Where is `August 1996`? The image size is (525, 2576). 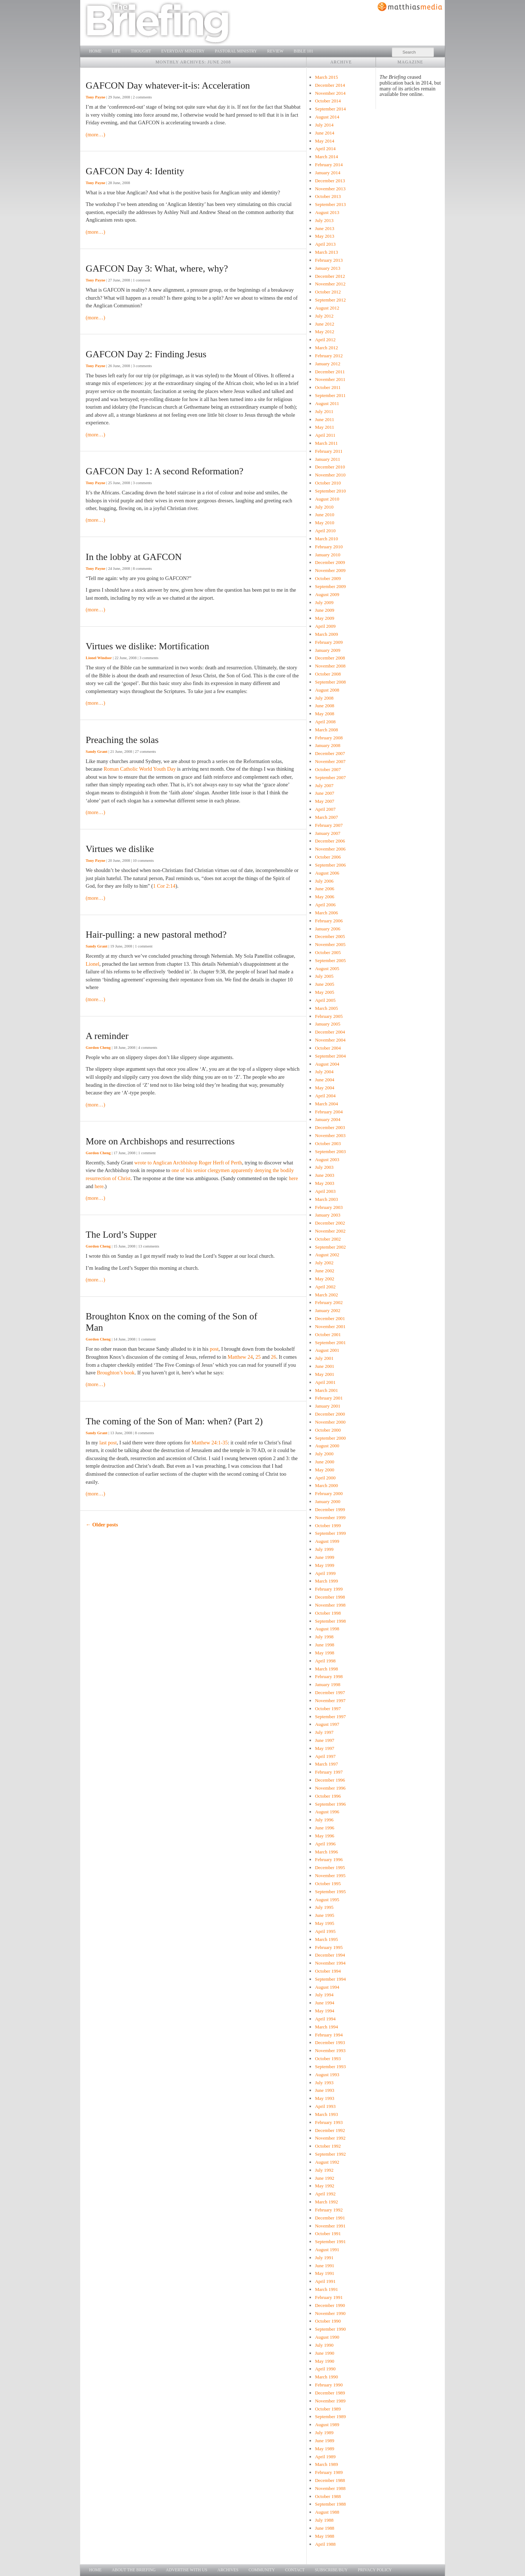
August 1996 is located at coordinates (327, 1811).